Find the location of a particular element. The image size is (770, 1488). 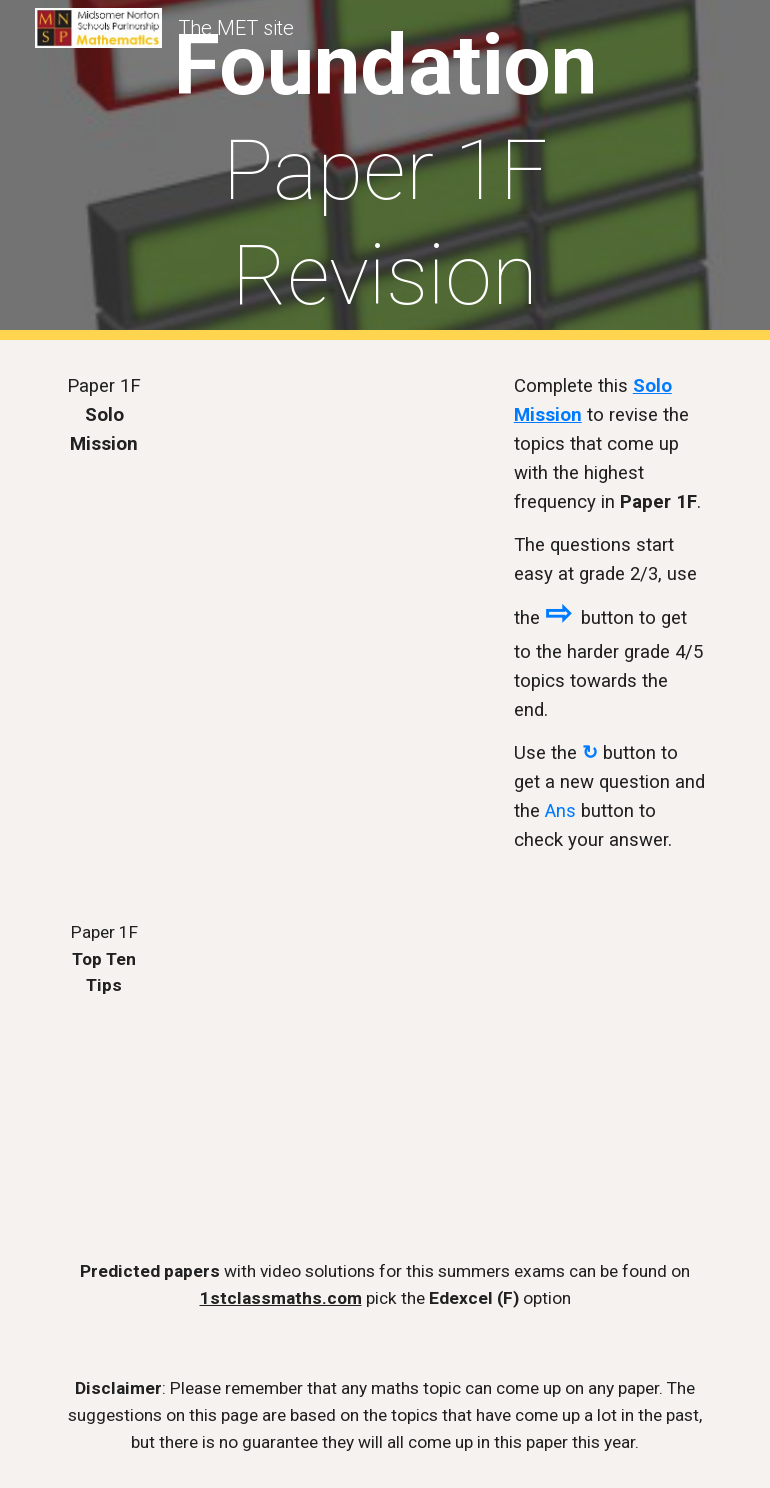

[YouTube Video, Paper 1F Top Ten Tips 2025] is located at coordinates (553, 1015).